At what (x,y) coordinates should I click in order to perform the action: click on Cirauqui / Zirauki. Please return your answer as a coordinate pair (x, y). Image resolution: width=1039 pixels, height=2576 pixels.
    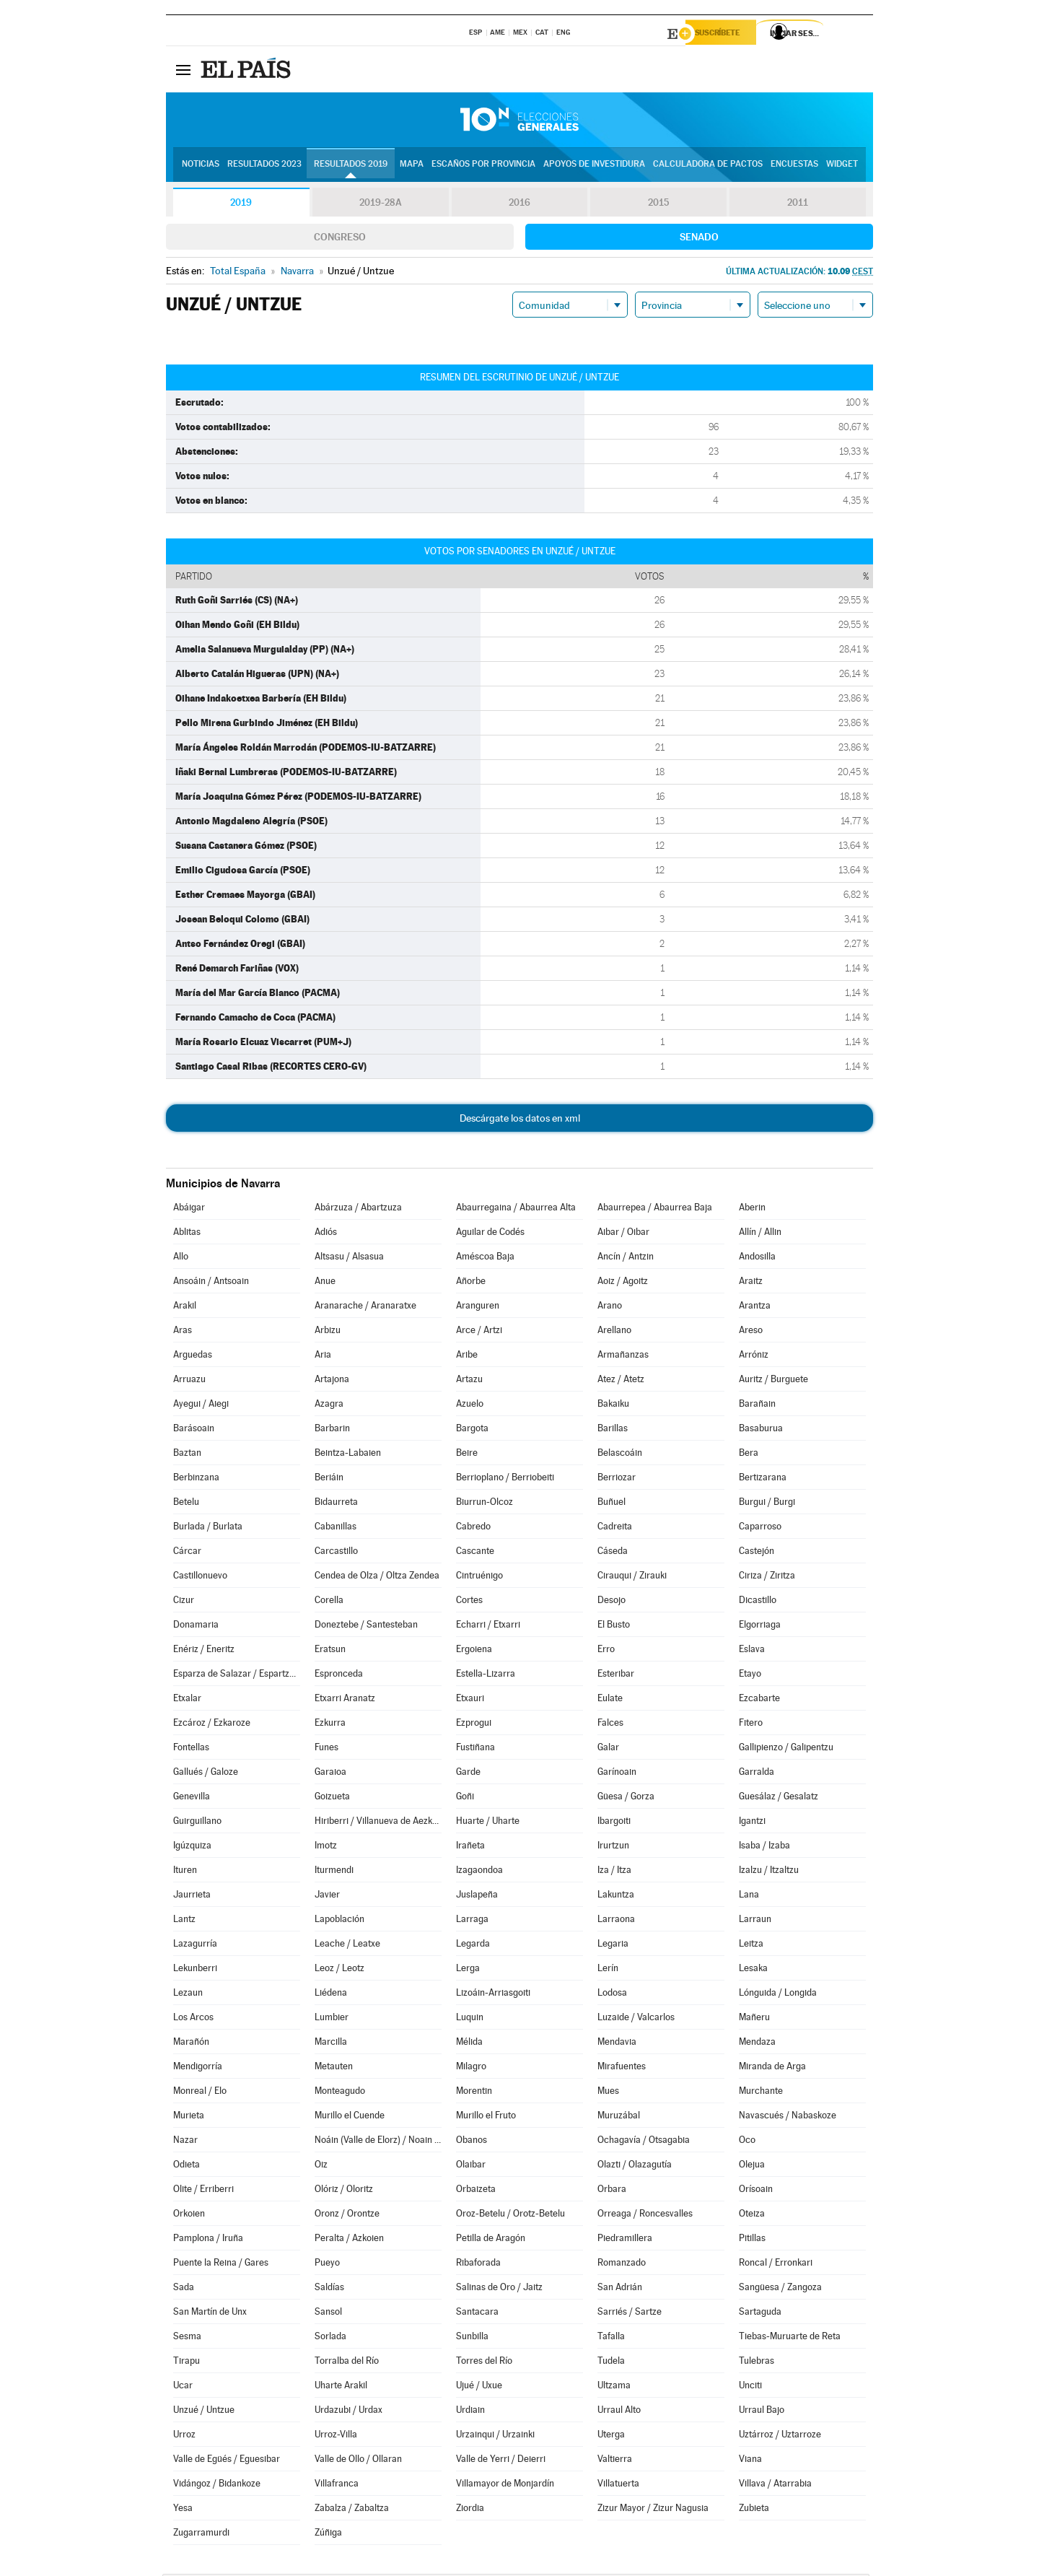
    Looking at the image, I should click on (632, 1577).